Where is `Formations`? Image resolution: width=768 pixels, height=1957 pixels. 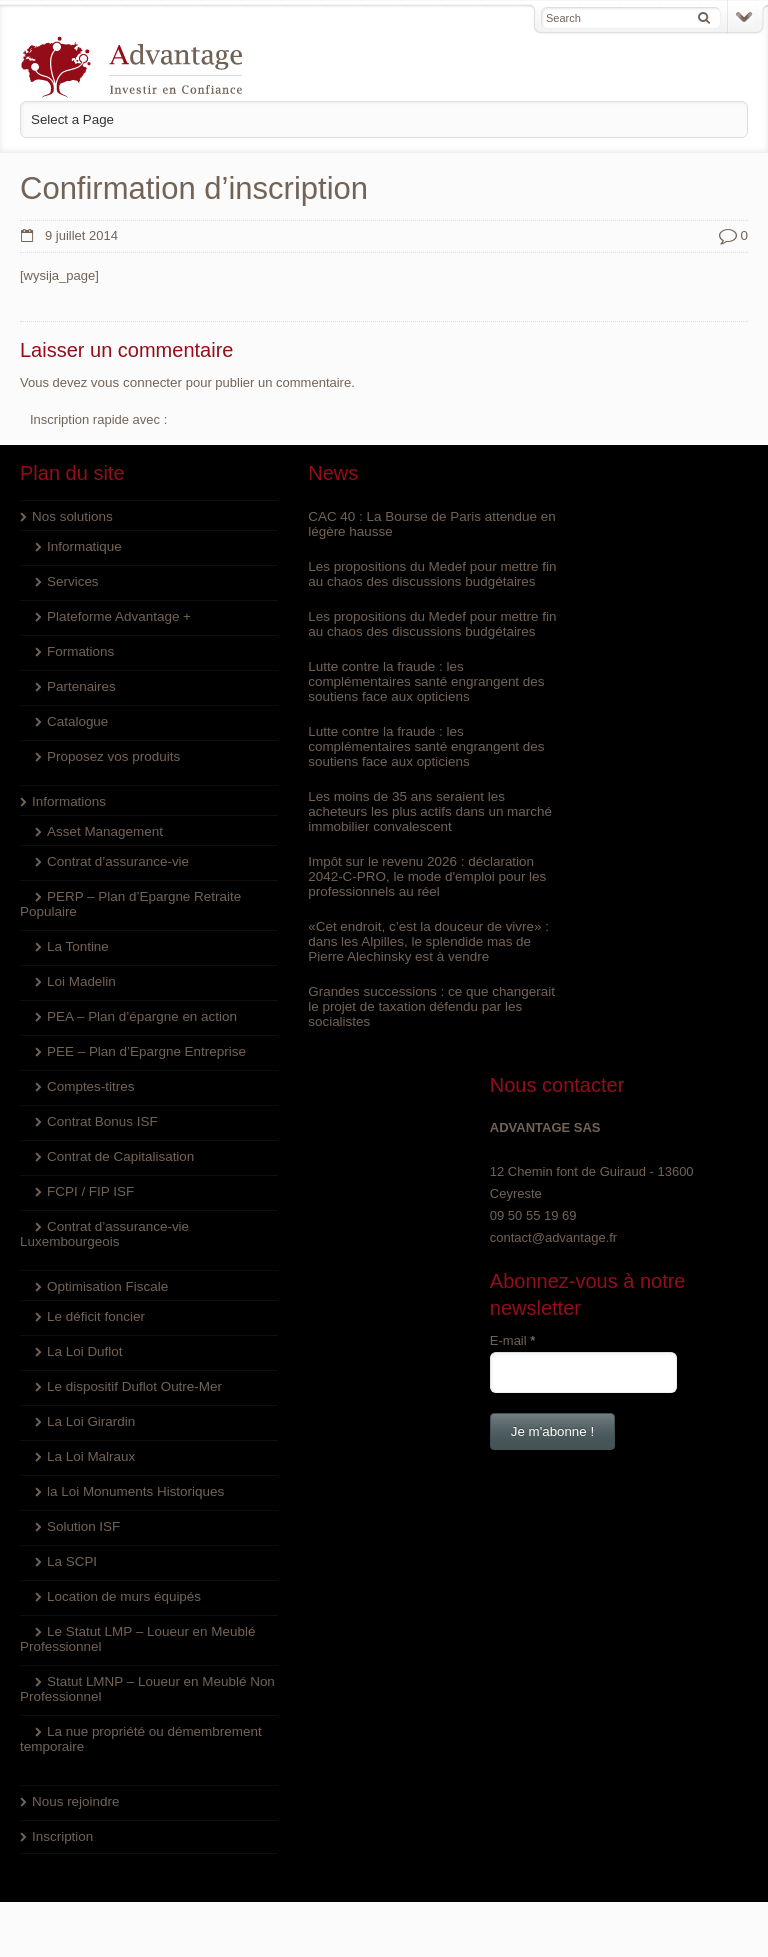 Formations is located at coordinates (79, 650).